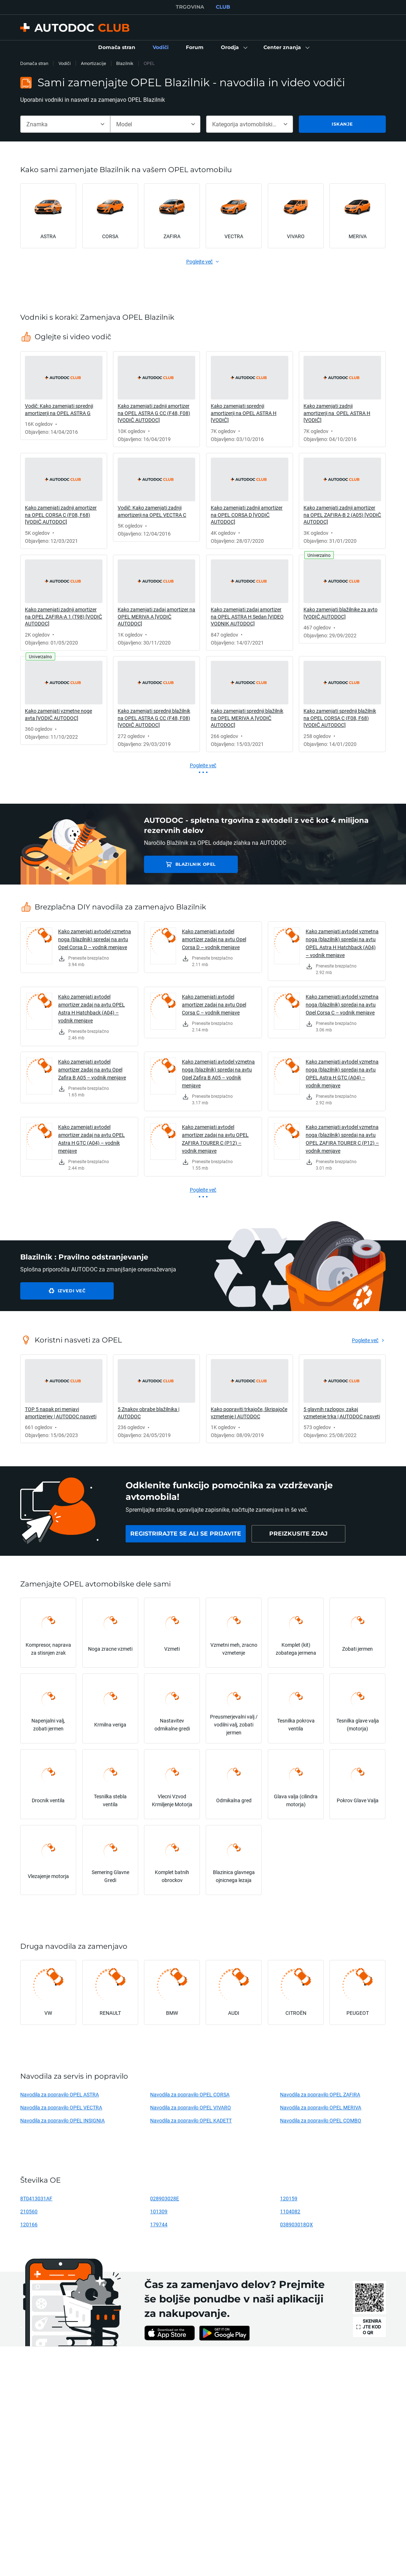 The image size is (406, 2576). I want to click on Kako zamenjati avtodel vzmetna noga (blazilnik) spredaj na avtu Opel Corsa D – vodnik menjave, so click(94, 939).